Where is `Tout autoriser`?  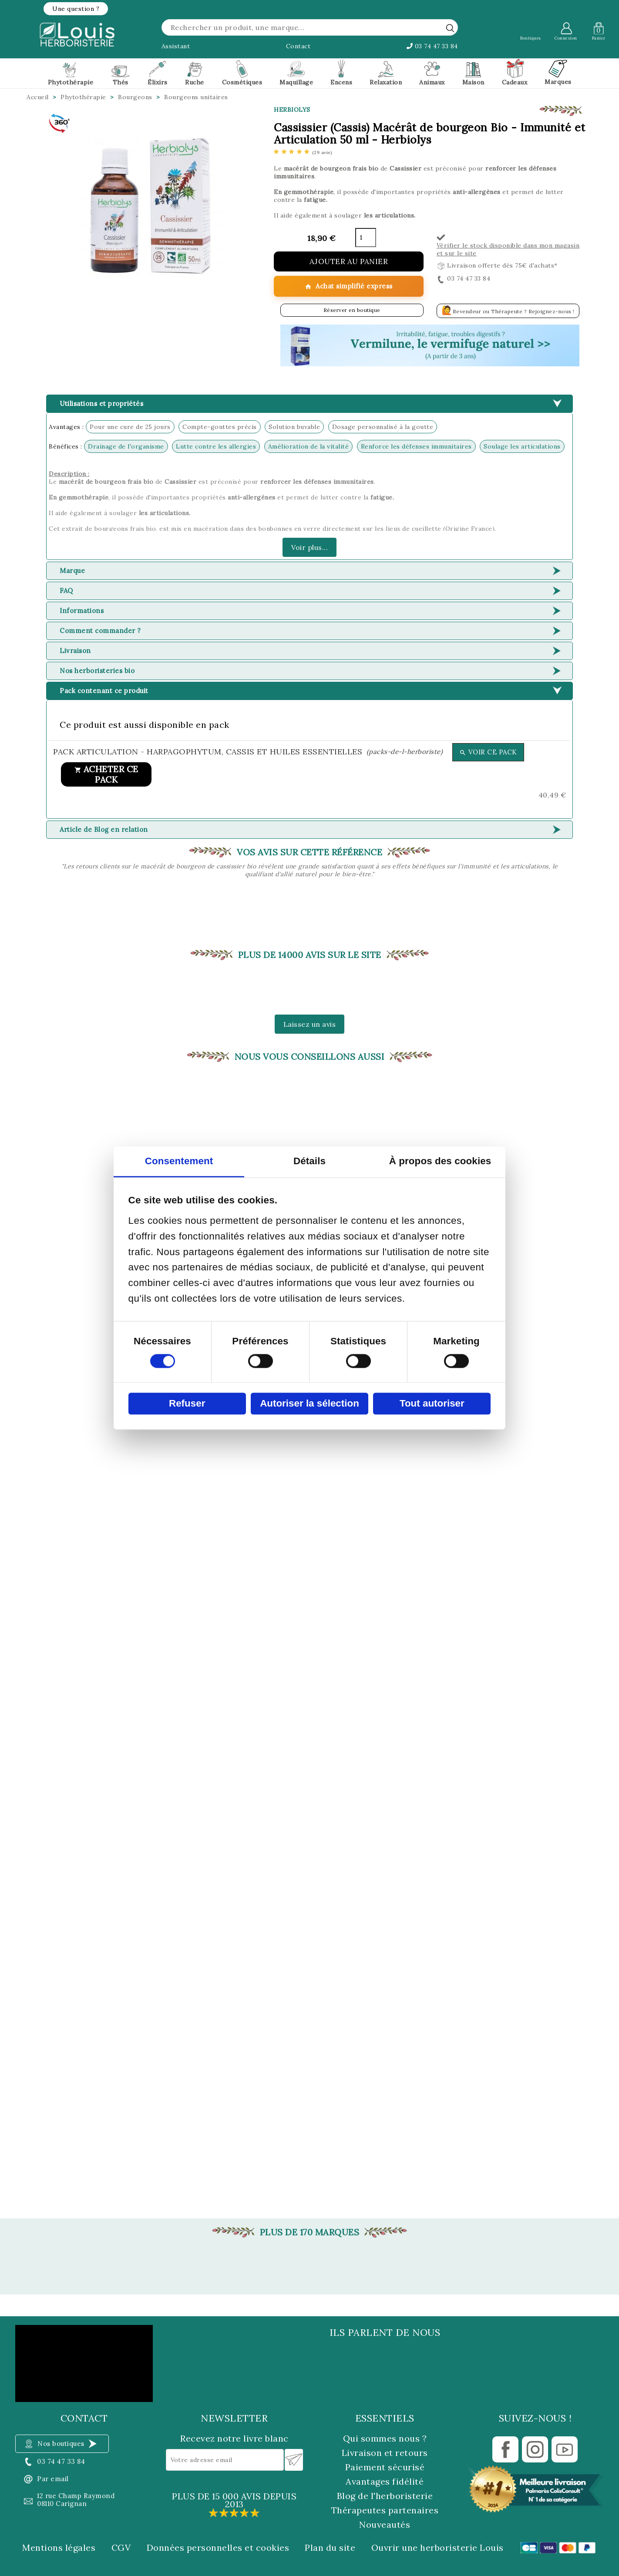
Tout autoriser is located at coordinates (432, 1403).